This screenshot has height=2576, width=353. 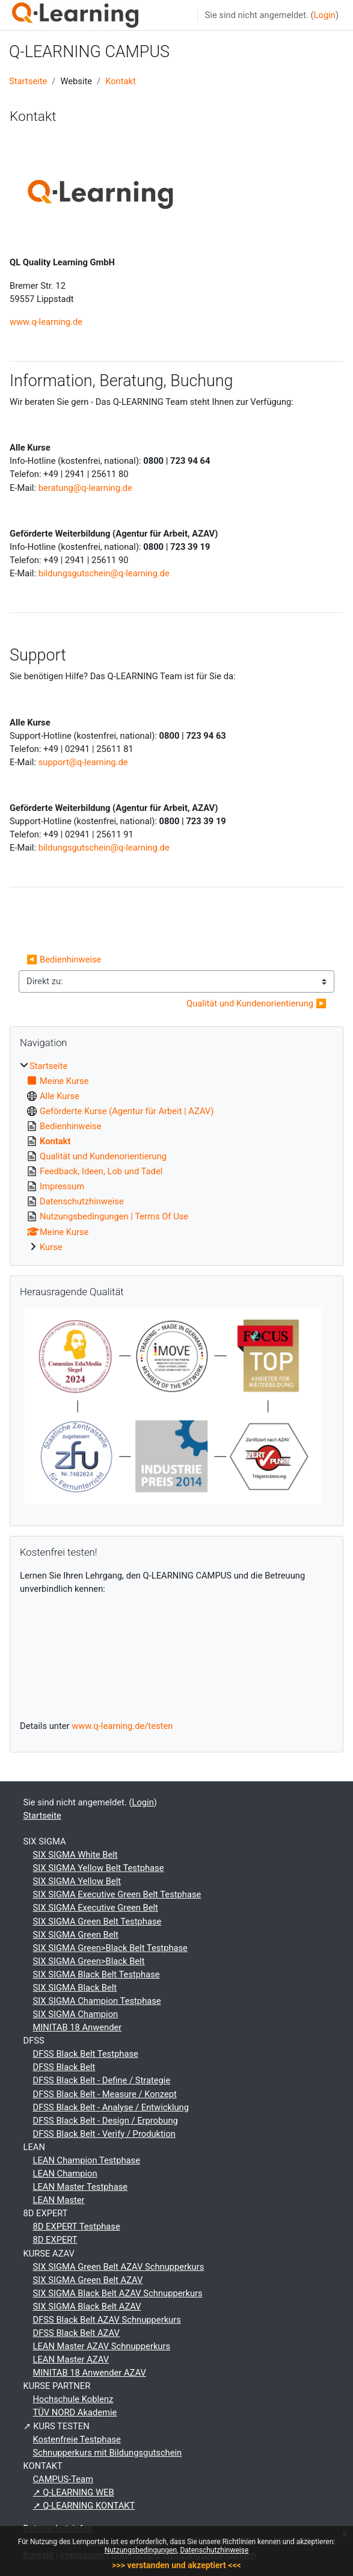 What do you see at coordinates (141, 2550) in the screenshot?
I see `Nutzungsbedingungen` at bounding box center [141, 2550].